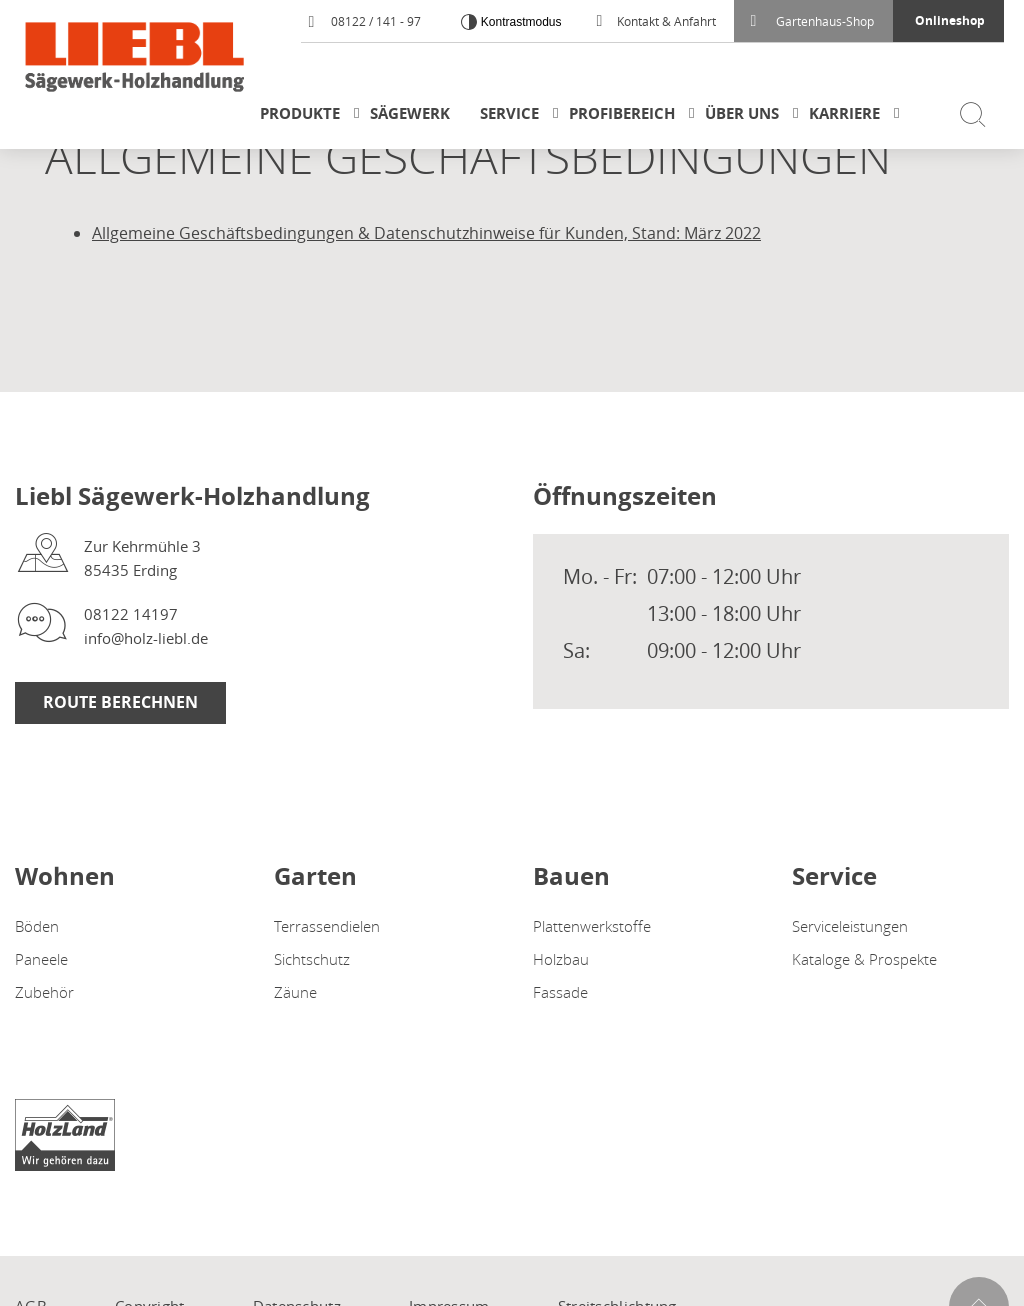 The width and height of the screenshot is (1024, 1306). Describe the element at coordinates (509, 113) in the screenshot. I see `Service` at that location.